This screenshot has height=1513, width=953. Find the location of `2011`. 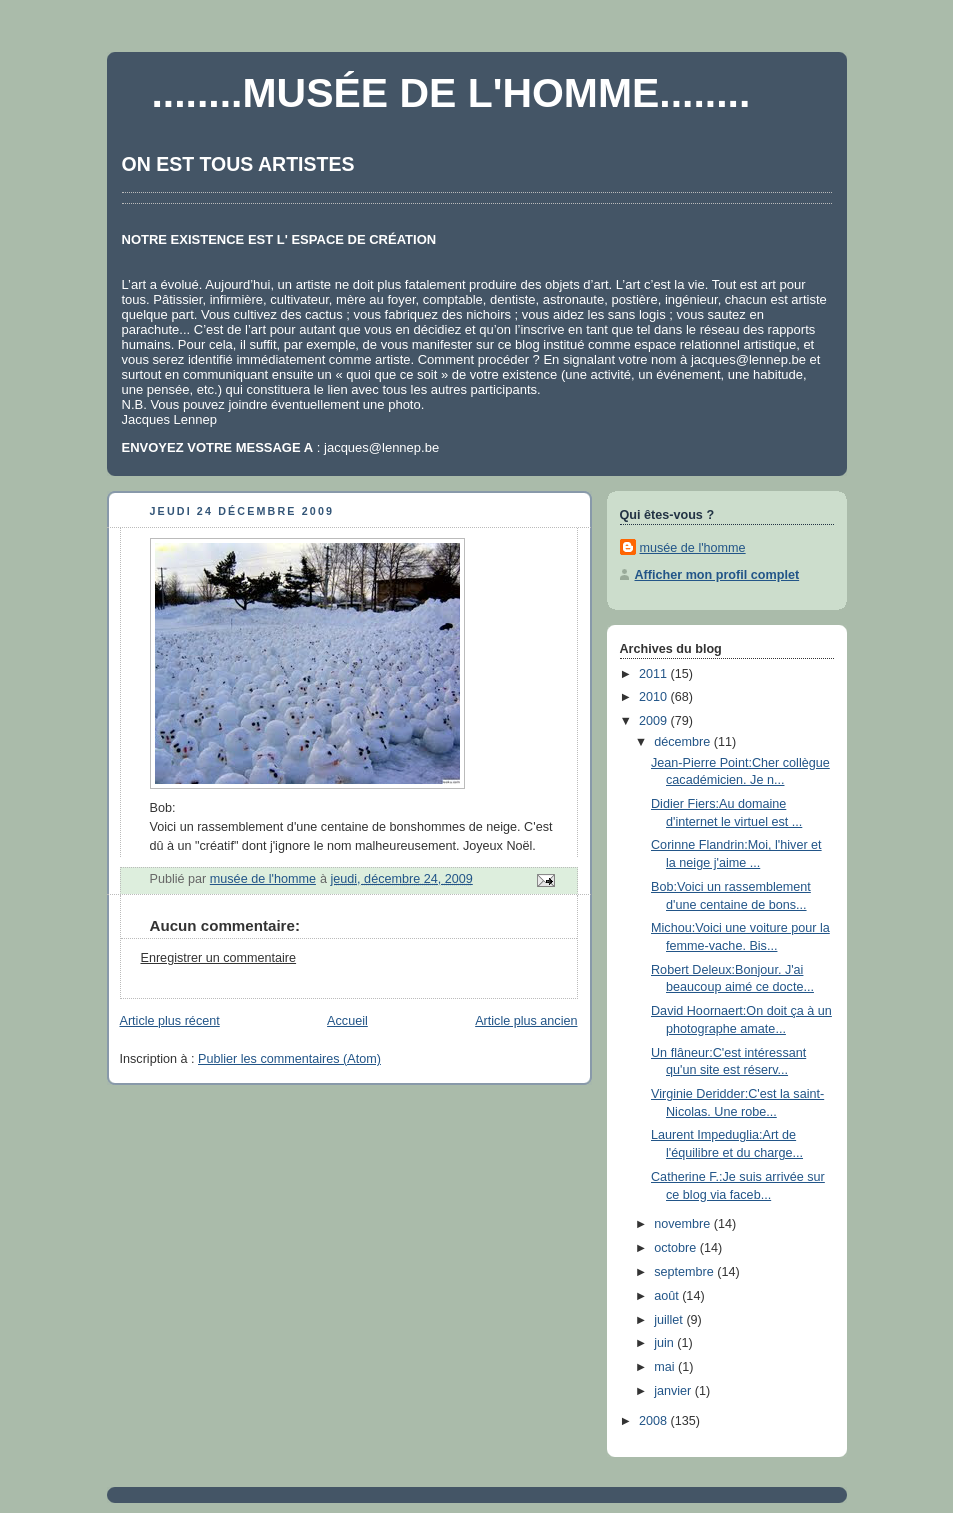

2011 is located at coordinates (655, 674).